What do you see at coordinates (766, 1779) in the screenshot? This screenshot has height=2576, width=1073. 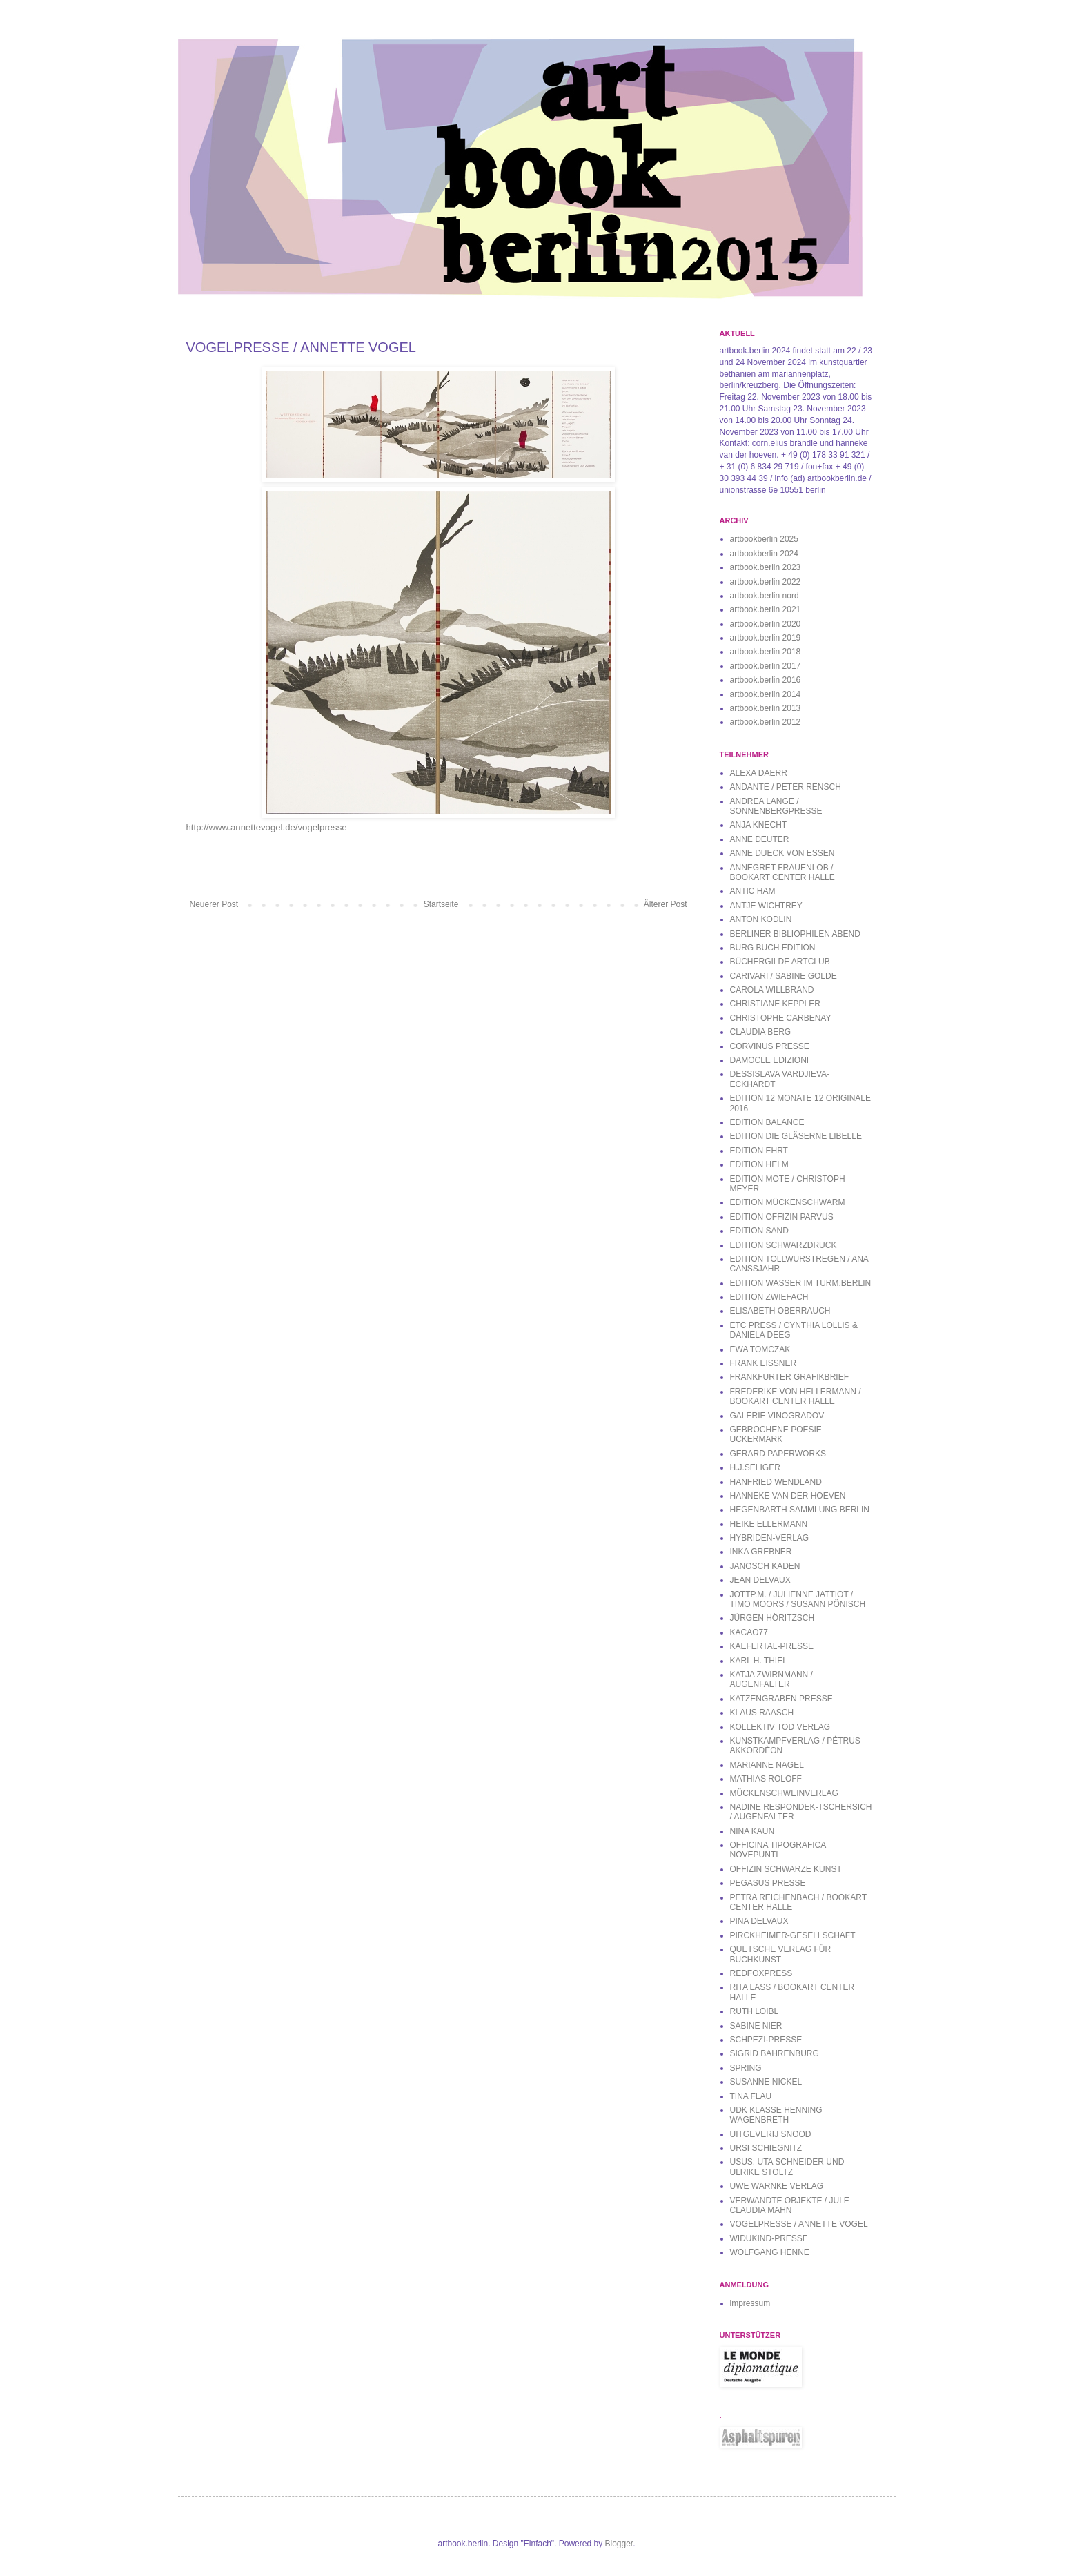 I see `MATHIAS ROLOFF` at bounding box center [766, 1779].